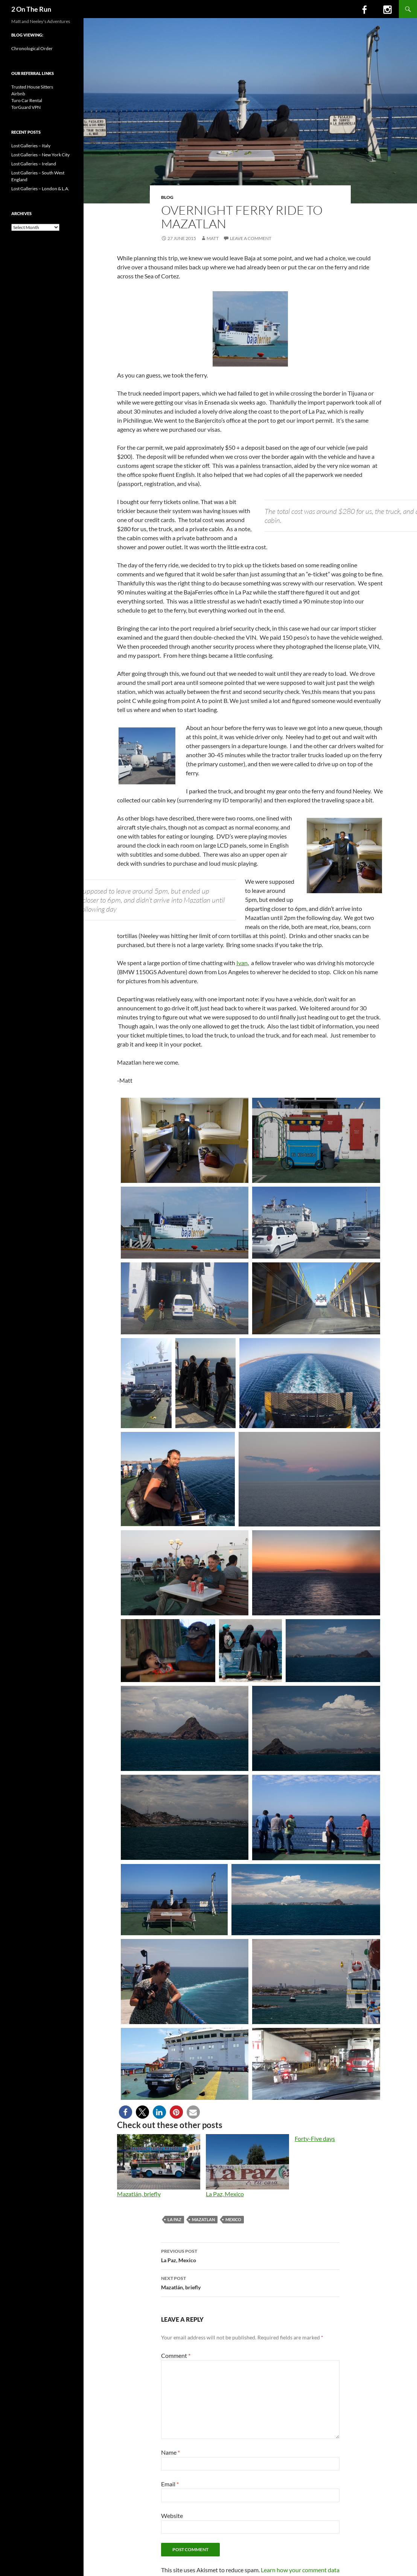 The height and width of the screenshot is (2576, 417). I want to click on Email, so click(170, 2483).